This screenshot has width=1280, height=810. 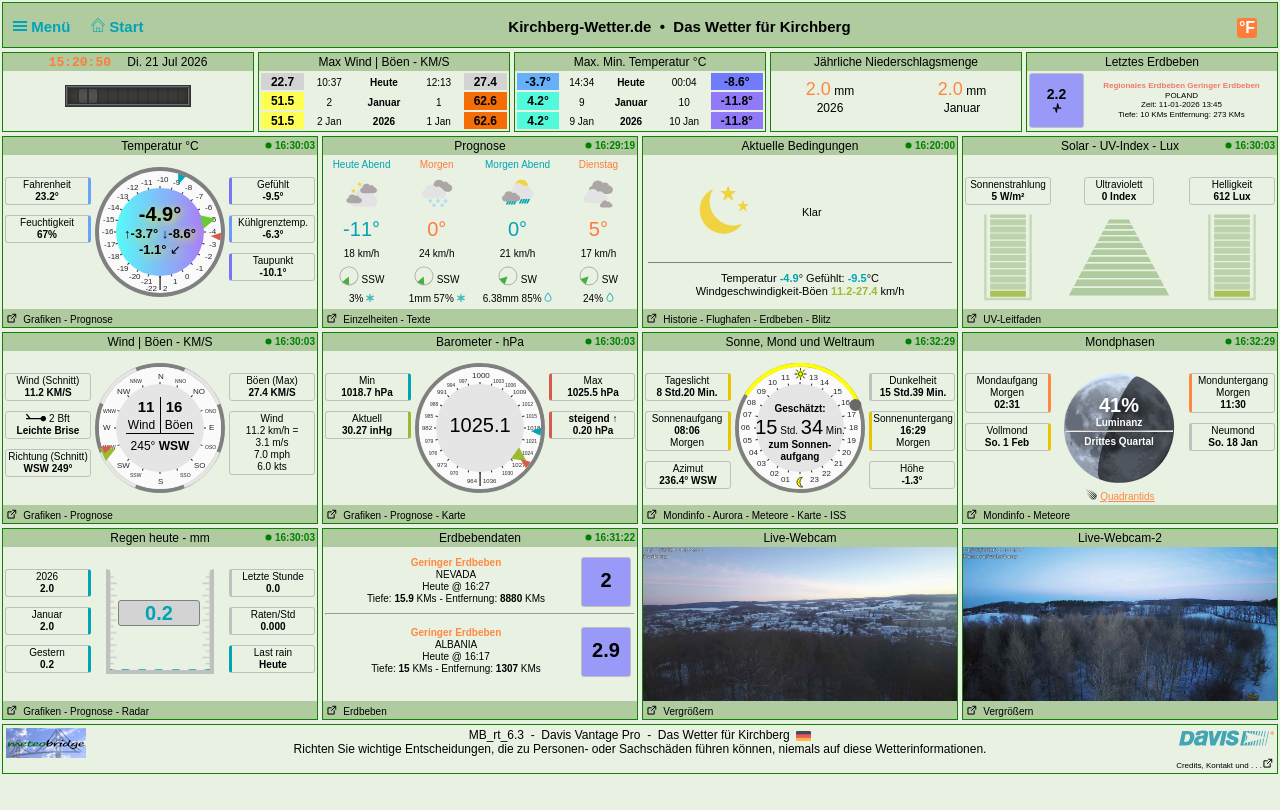 I want to click on Mondinfo, so click(x=673, y=515).